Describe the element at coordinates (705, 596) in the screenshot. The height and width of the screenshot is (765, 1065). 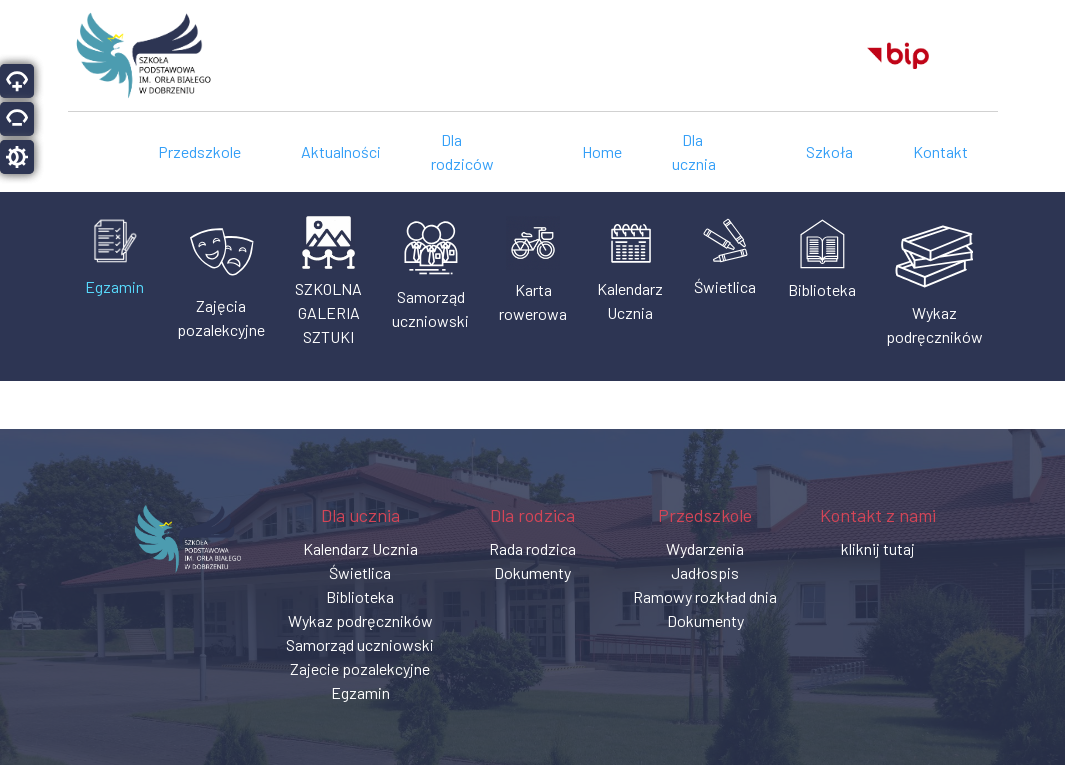
I see `Ramowy rozkład dnia` at that location.